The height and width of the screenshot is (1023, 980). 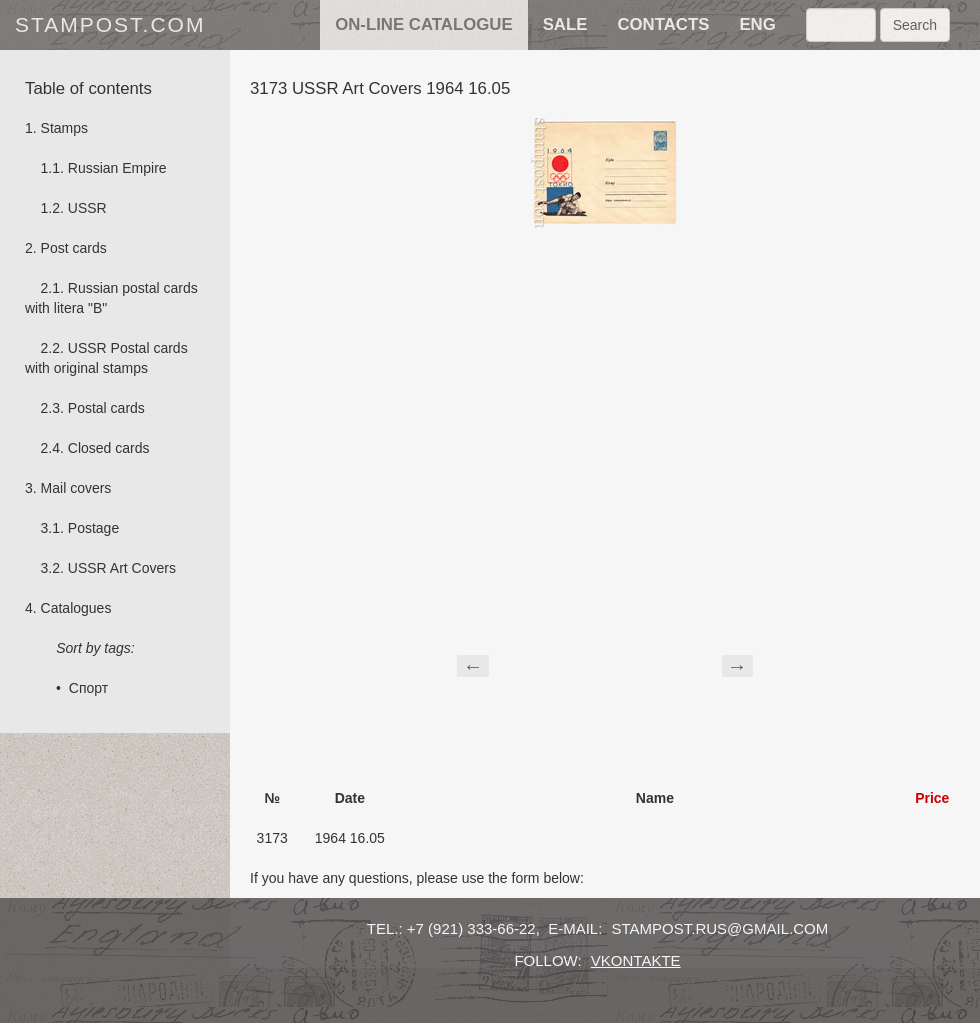 I want to click on [Advertisement], so click(x=605, y=663).